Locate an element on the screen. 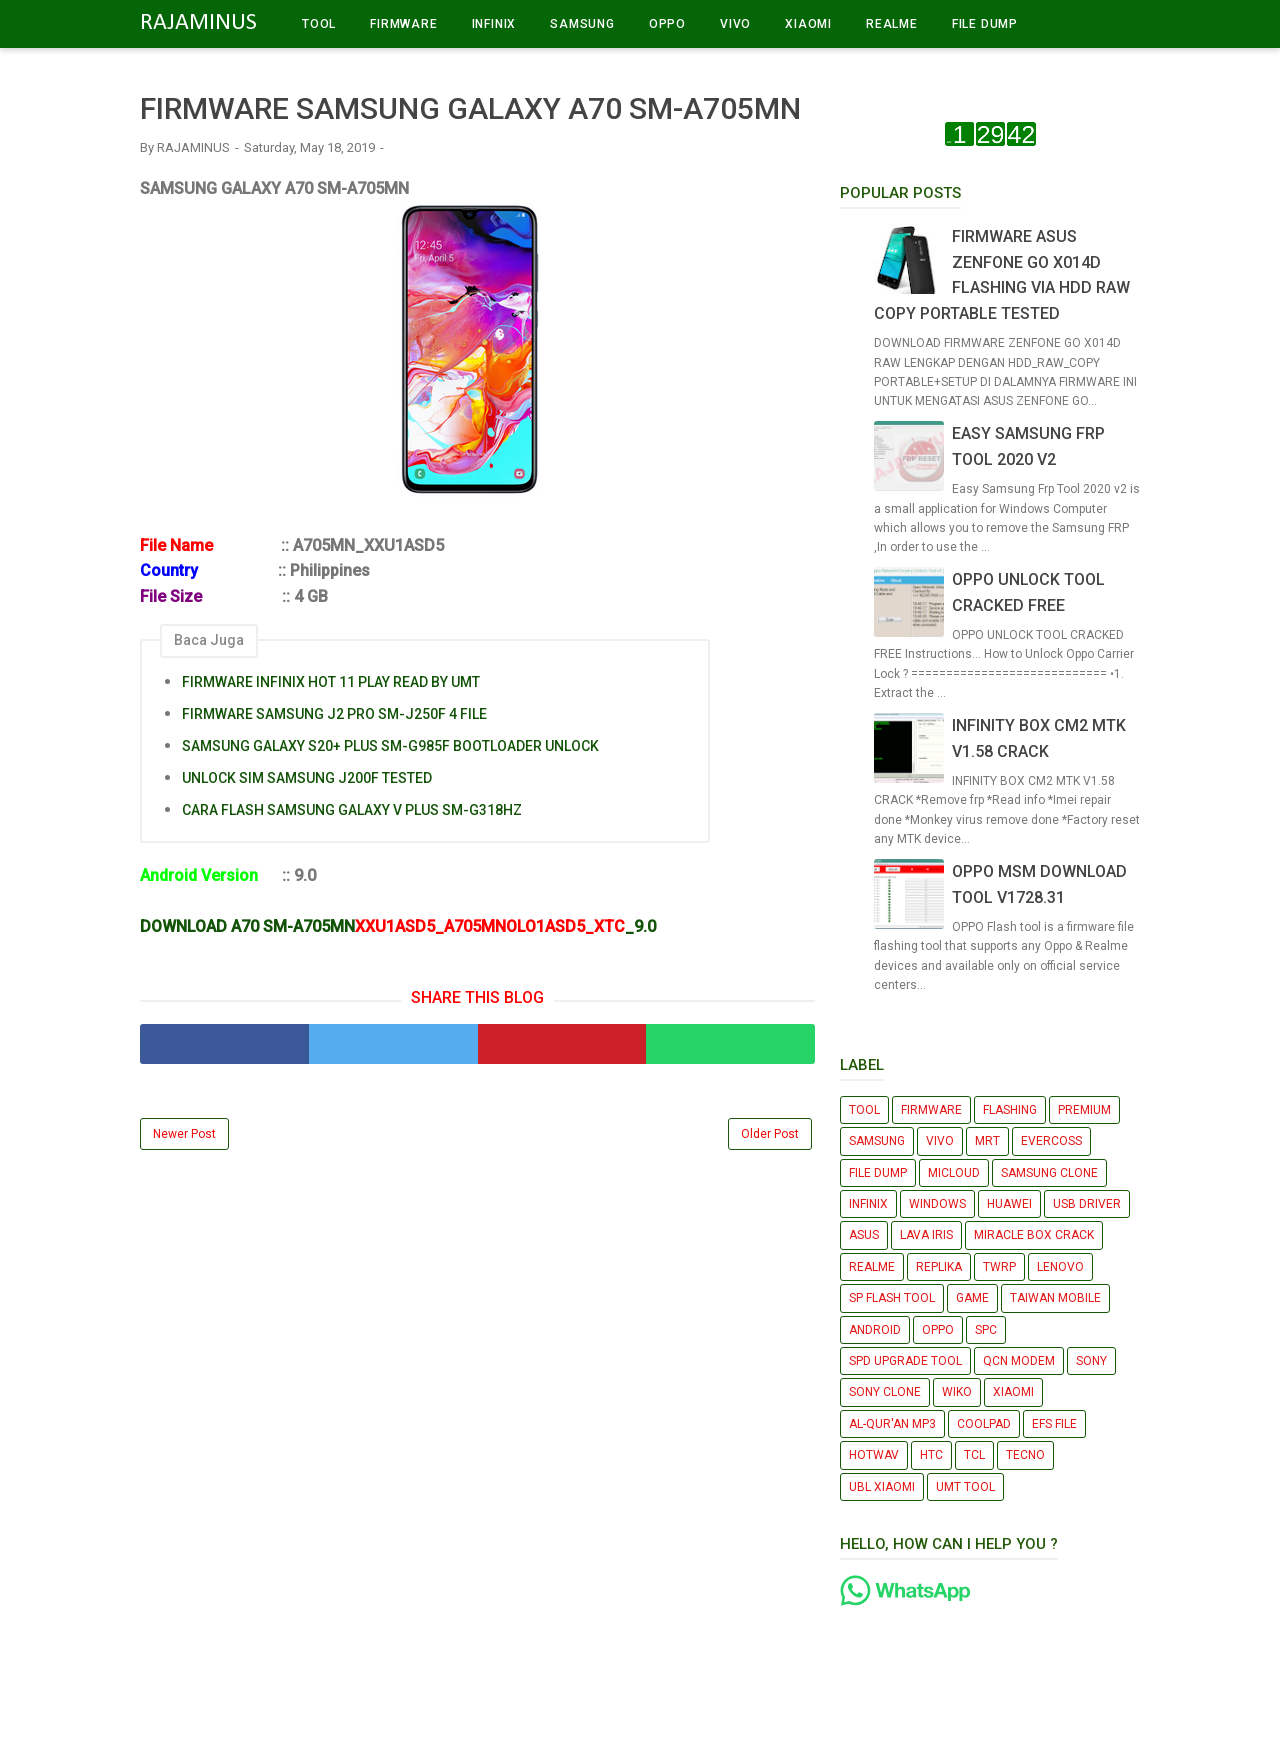 The image size is (1280, 1740). MICLOUD is located at coordinates (954, 1173).